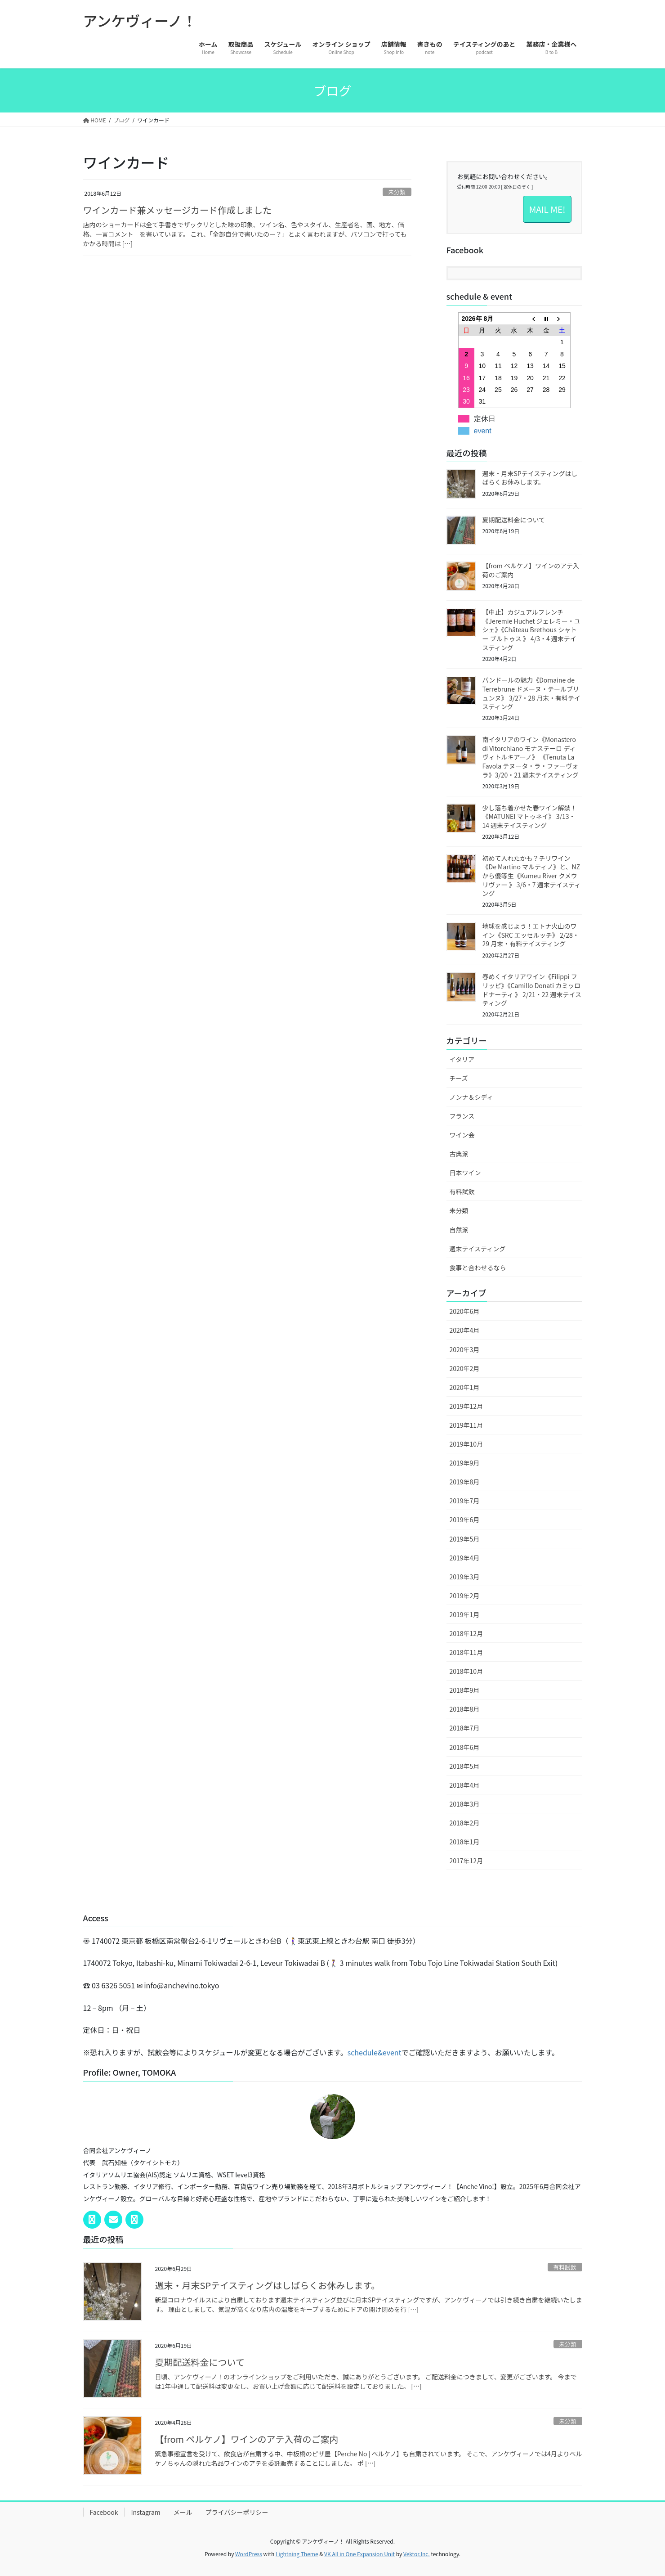  What do you see at coordinates (462, 1134) in the screenshot?
I see `ワイン会` at bounding box center [462, 1134].